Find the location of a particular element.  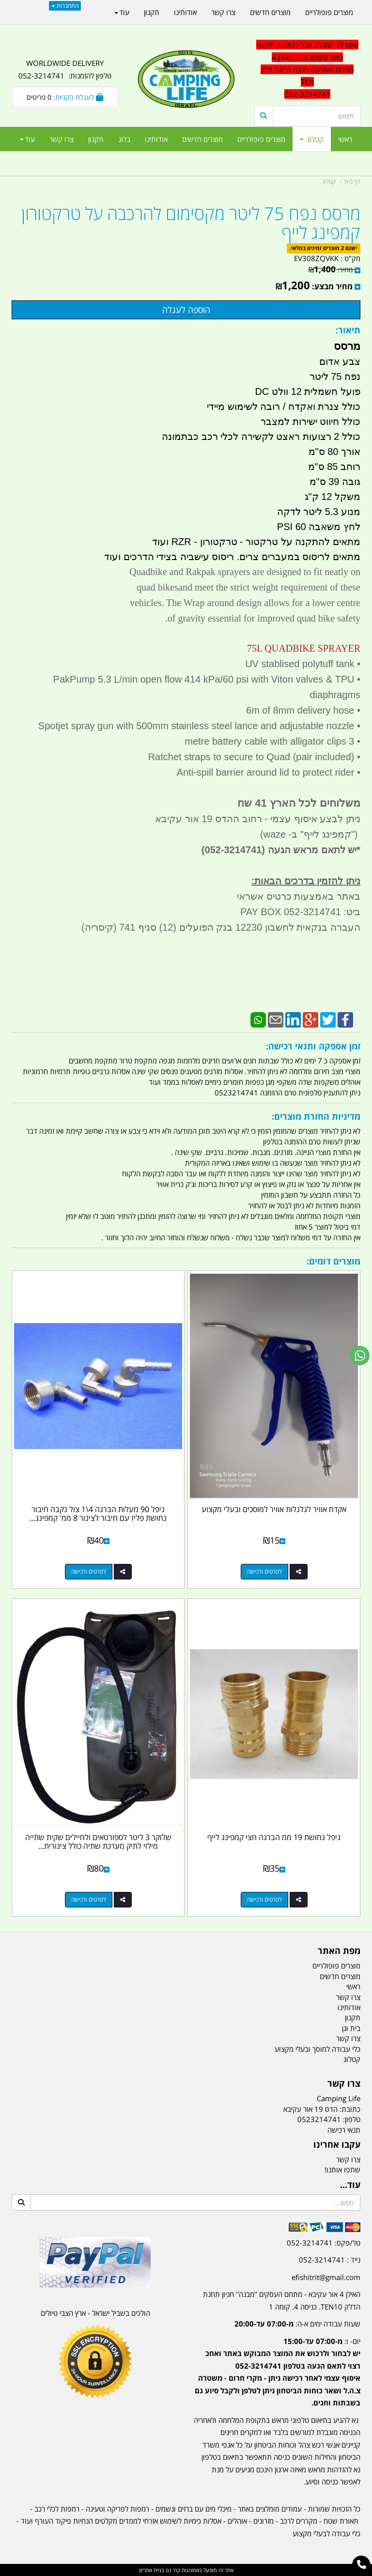

האילן 4 אור עקיבא - מתחם העסקים ''מבנה'' חניון תחנת הדלק TEN10. כניסה 4. קומה 1 is located at coordinates (281, 2300).